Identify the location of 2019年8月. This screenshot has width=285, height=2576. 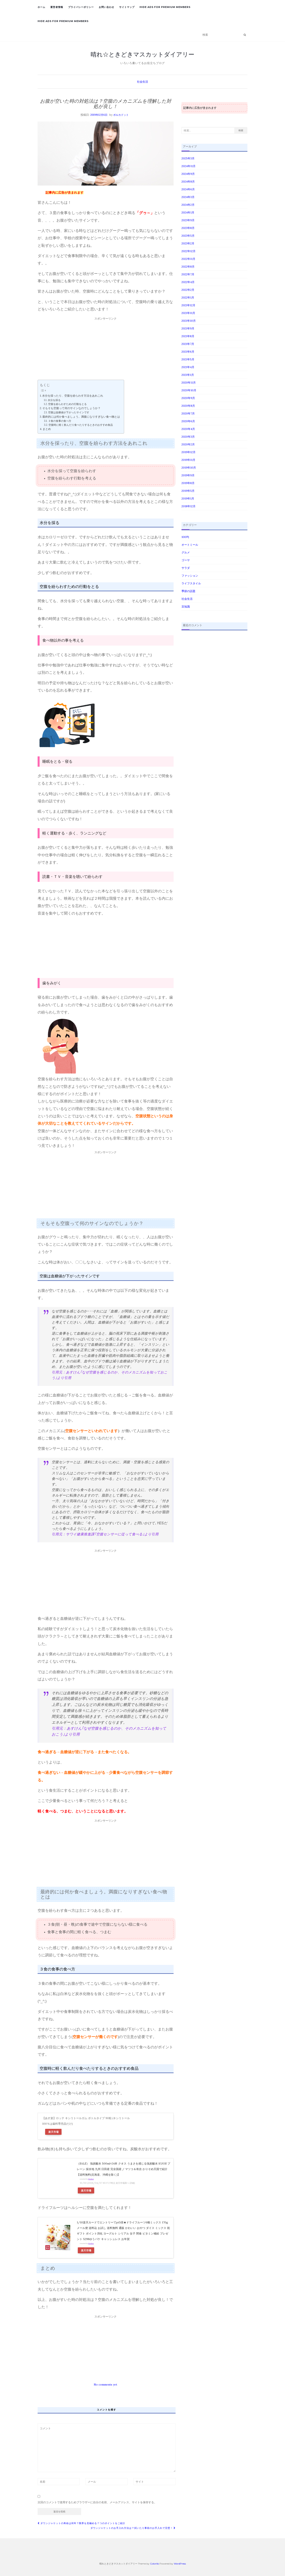
(188, 483).